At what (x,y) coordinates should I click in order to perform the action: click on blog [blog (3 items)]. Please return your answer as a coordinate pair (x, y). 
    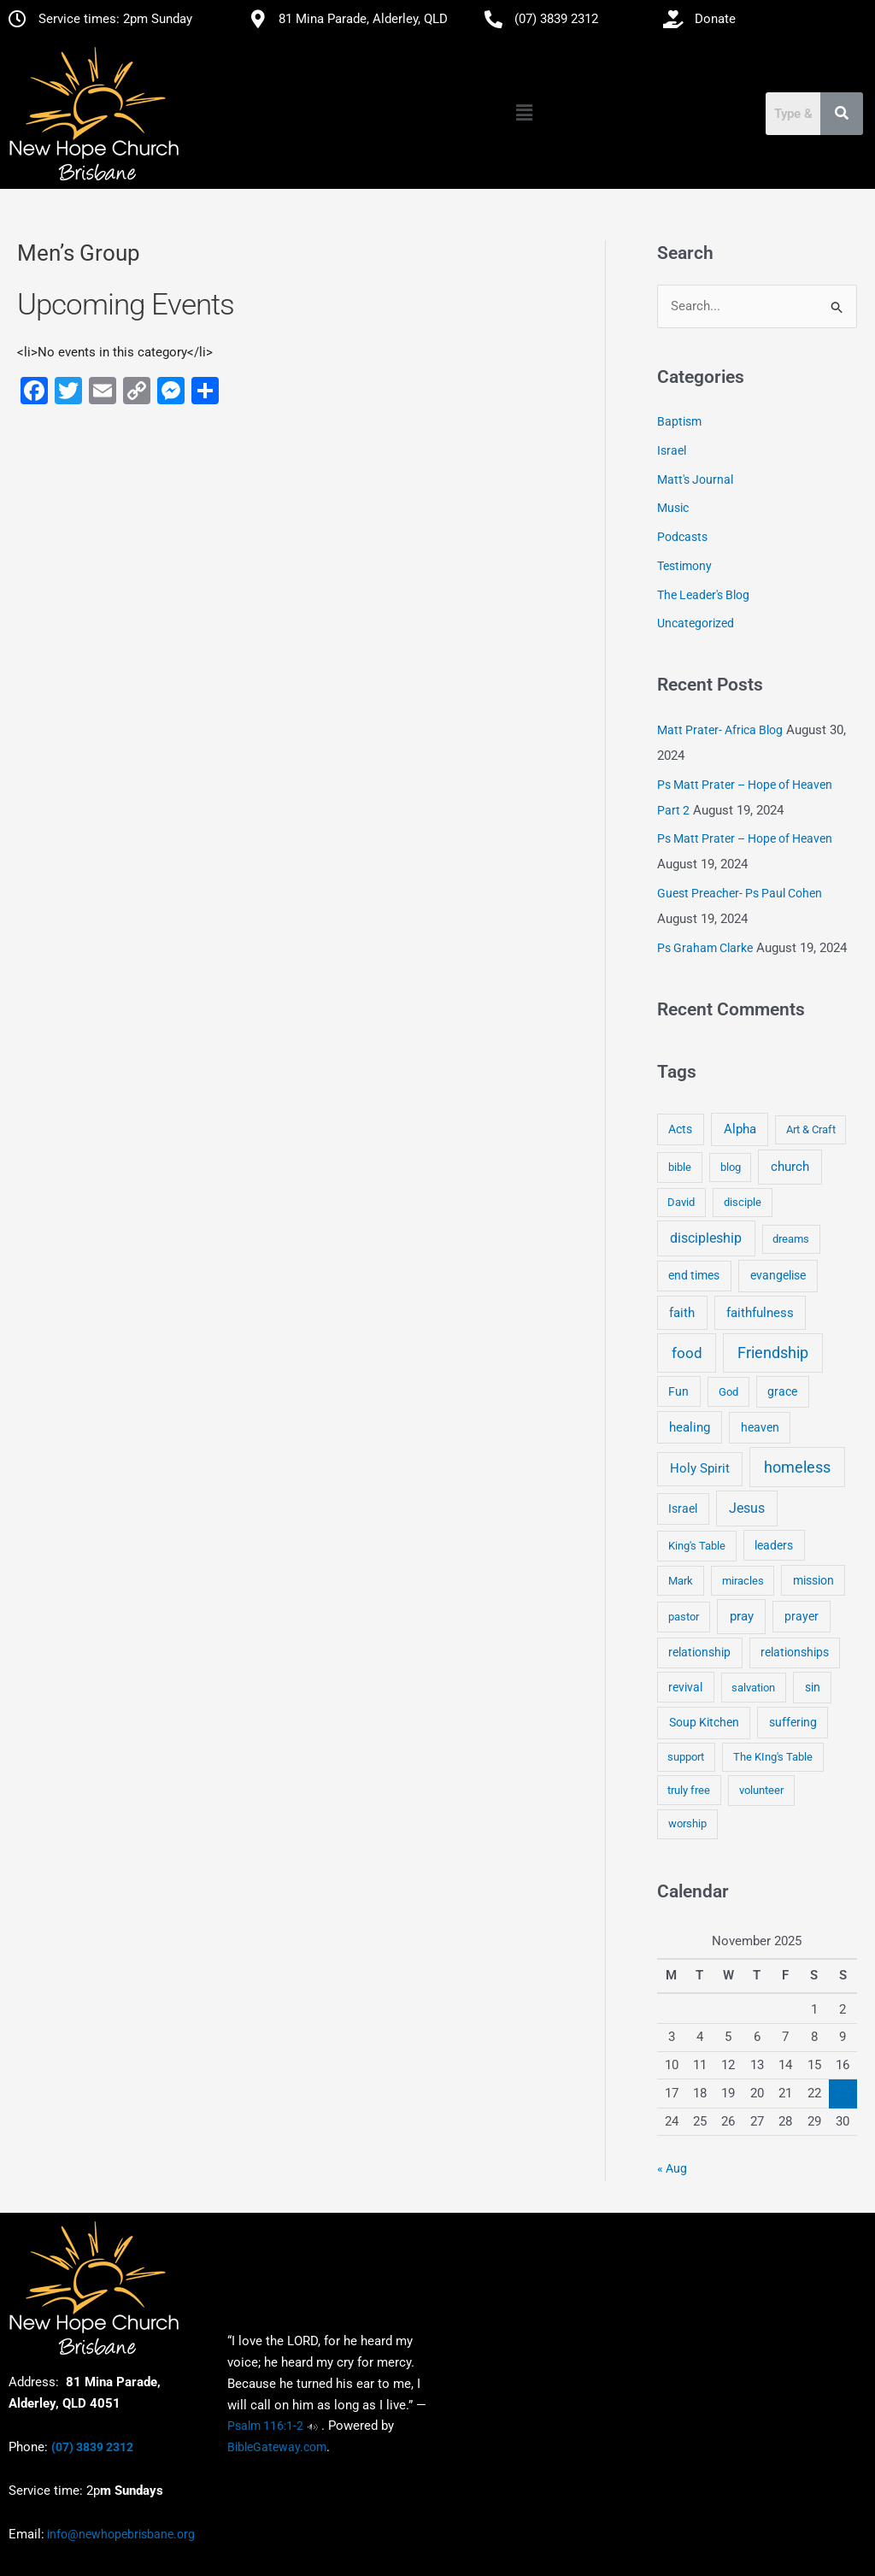
    Looking at the image, I should click on (730, 1167).